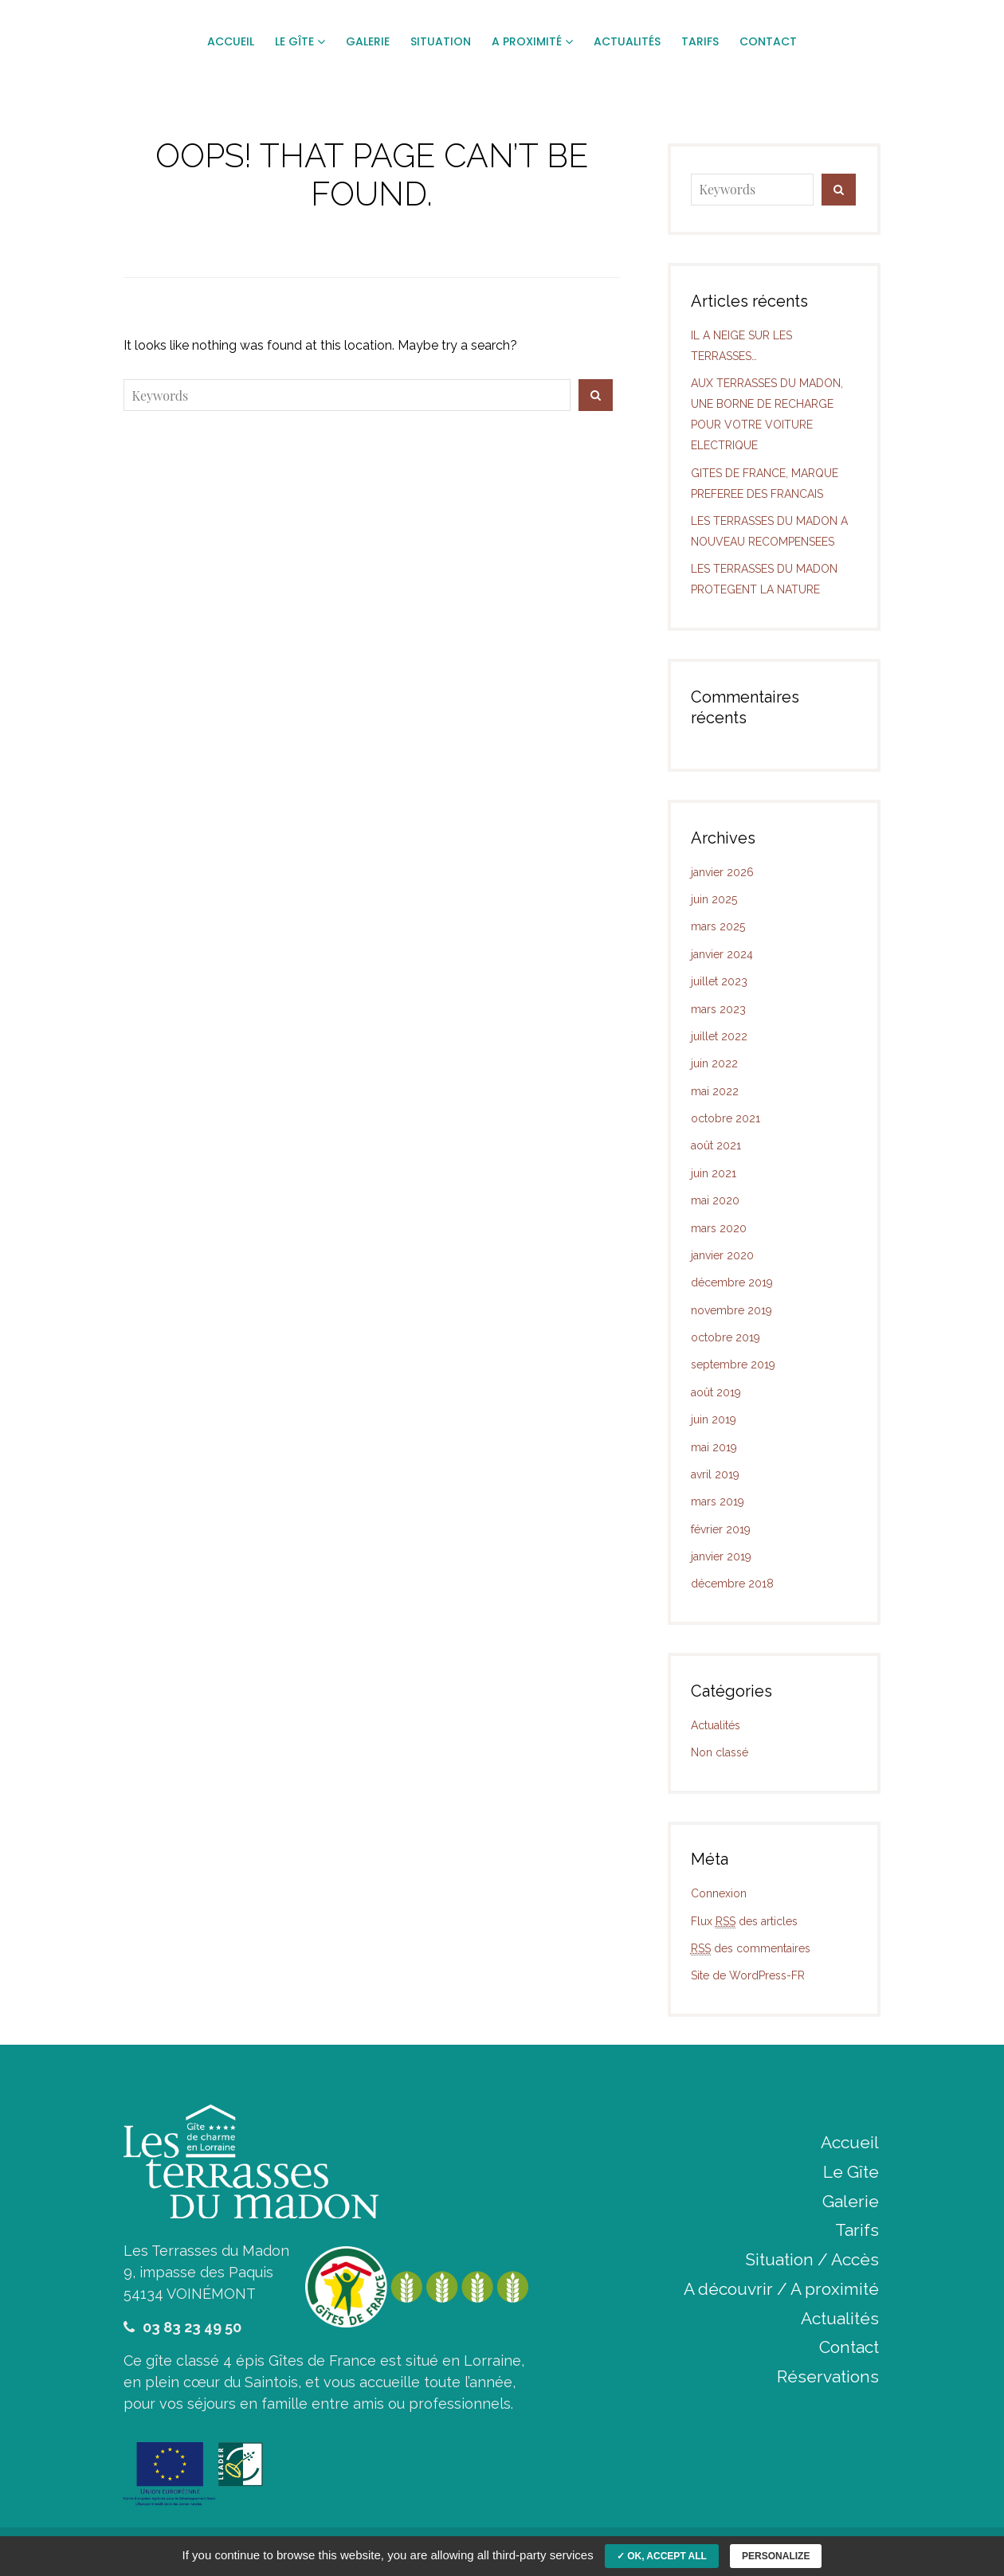 The image size is (1004, 2576). What do you see at coordinates (662, 2556) in the screenshot?
I see `✓ OK, accept all` at bounding box center [662, 2556].